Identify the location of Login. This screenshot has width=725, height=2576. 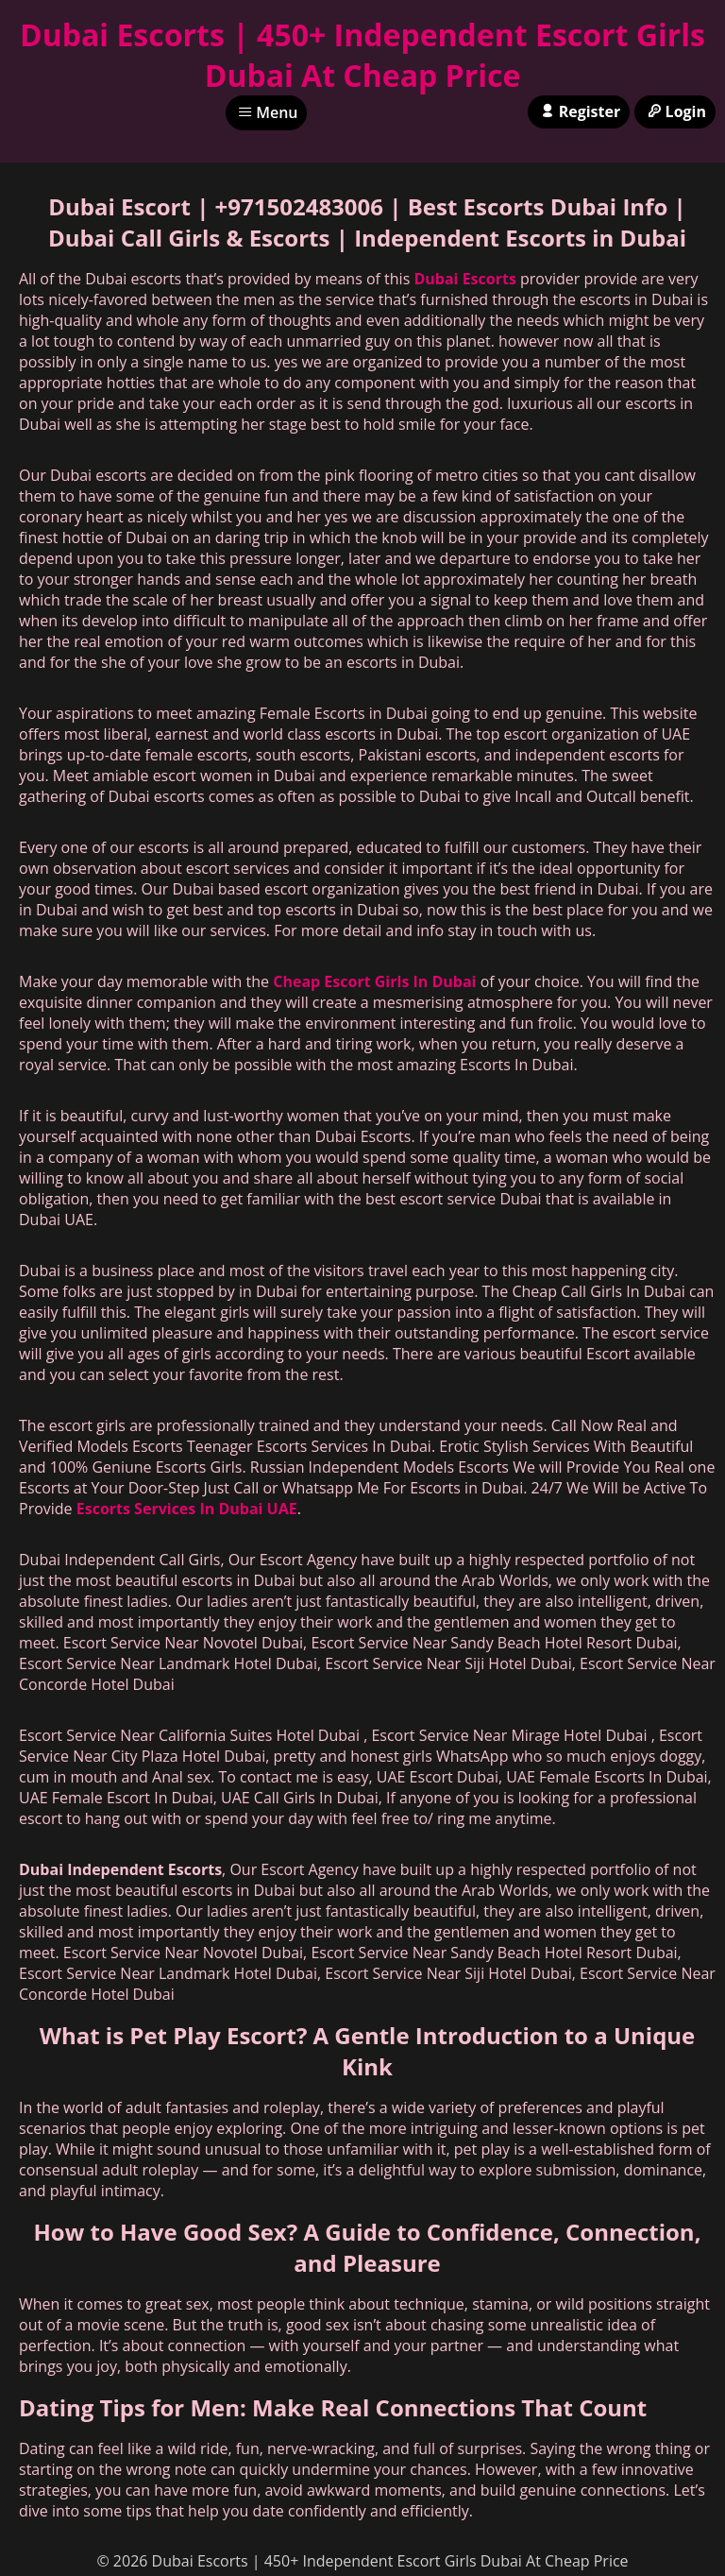
(675, 111).